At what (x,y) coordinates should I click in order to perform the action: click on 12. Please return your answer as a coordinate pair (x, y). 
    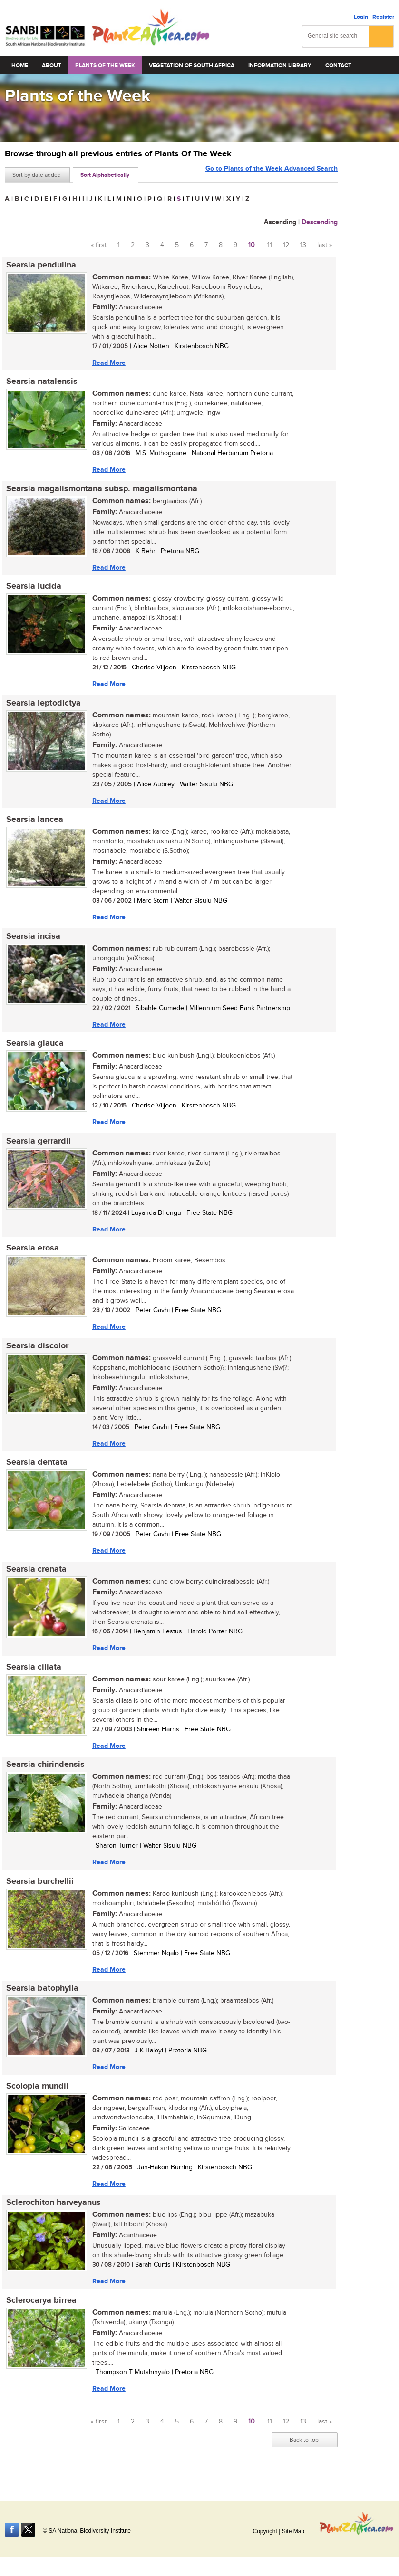
    Looking at the image, I should click on (286, 245).